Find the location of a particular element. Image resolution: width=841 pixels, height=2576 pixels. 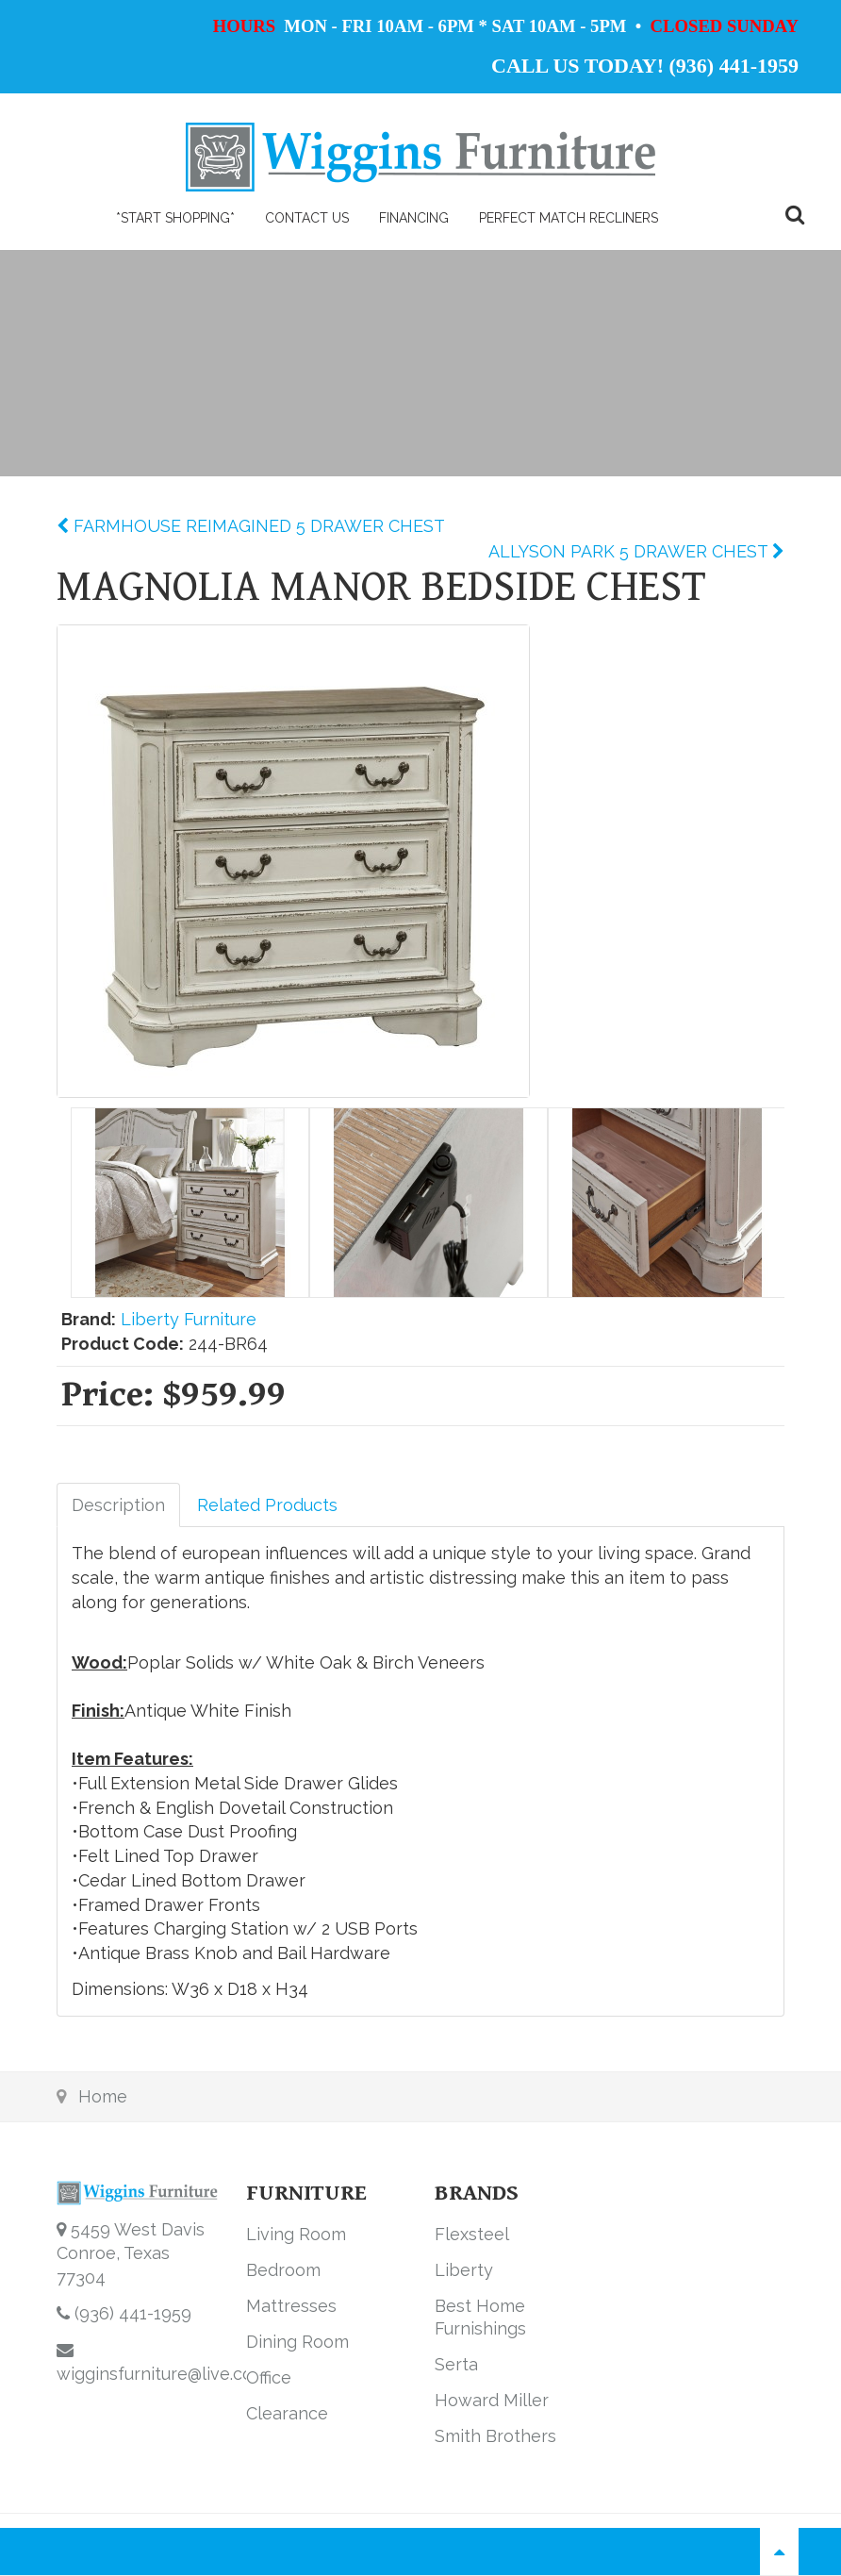

*Start Shopping* is located at coordinates (175, 217).